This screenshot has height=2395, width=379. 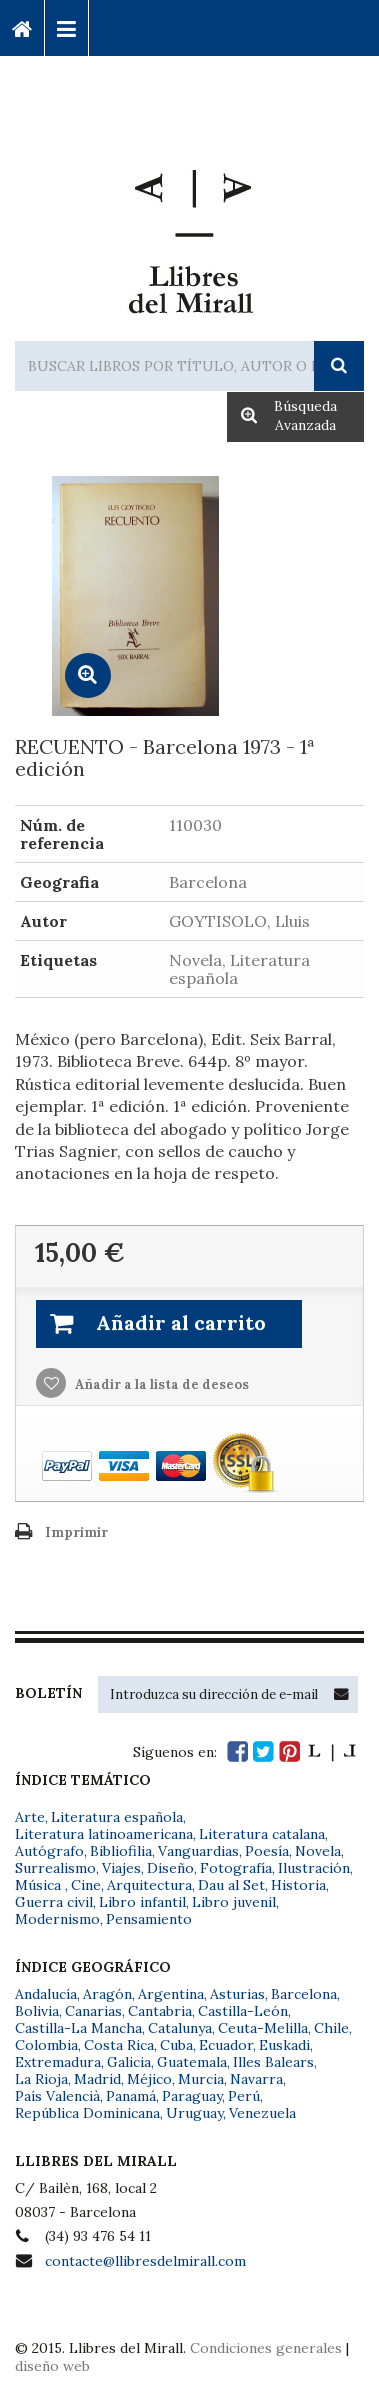 What do you see at coordinates (314, 1868) in the screenshot?
I see `Ilustración` at bounding box center [314, 1868].